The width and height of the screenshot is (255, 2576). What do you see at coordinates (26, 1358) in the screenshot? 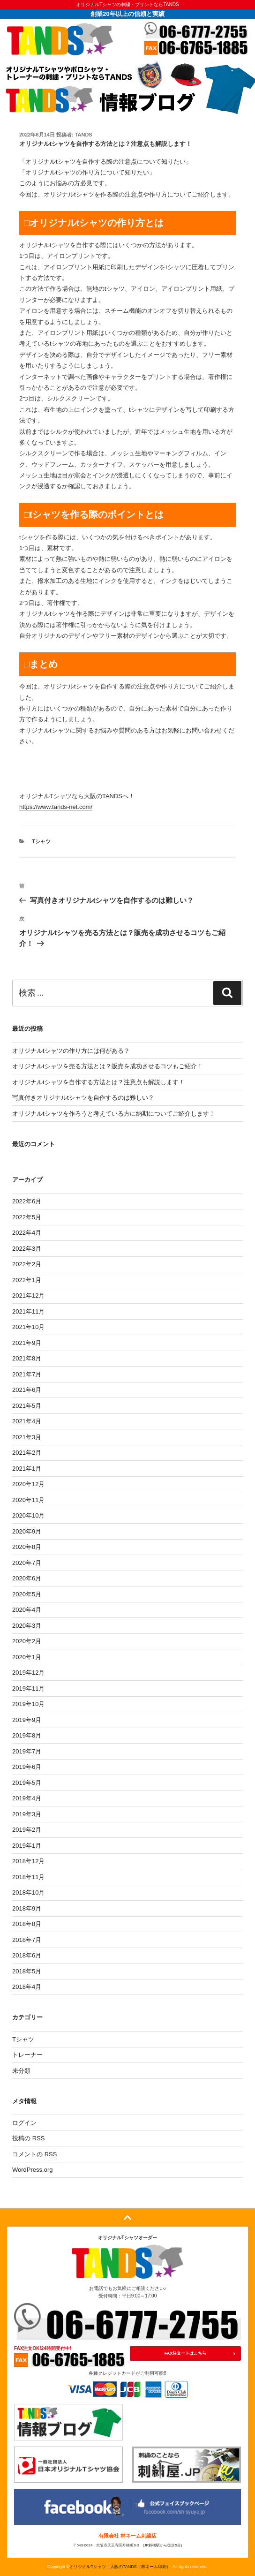
I see `2021年8月` at bounding box center [26, 1358].